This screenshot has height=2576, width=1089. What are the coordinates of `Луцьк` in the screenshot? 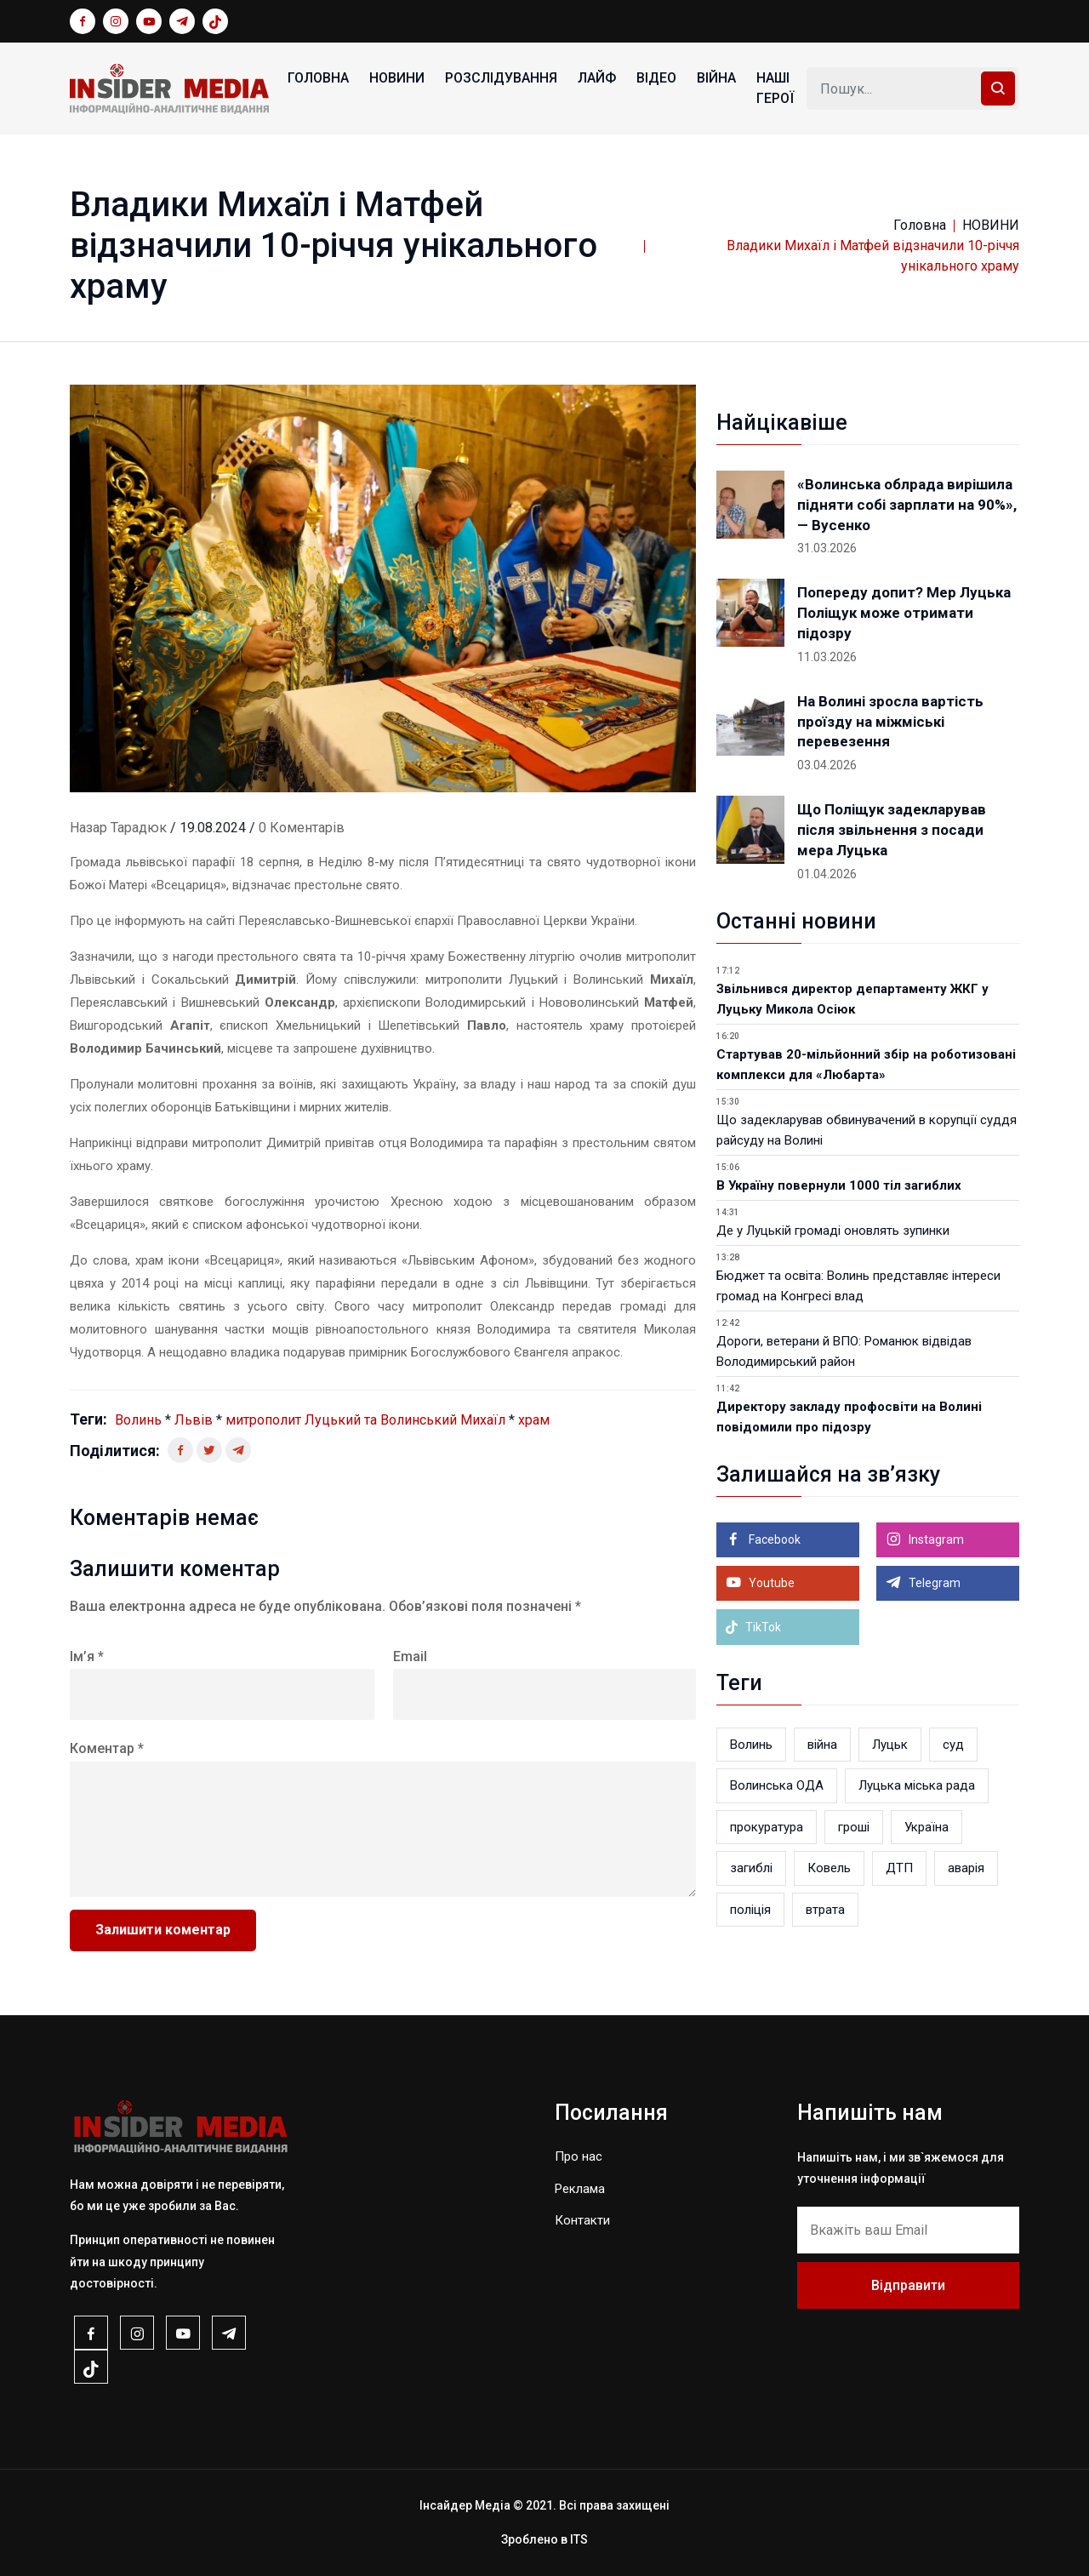 It's located at (890, 1744).